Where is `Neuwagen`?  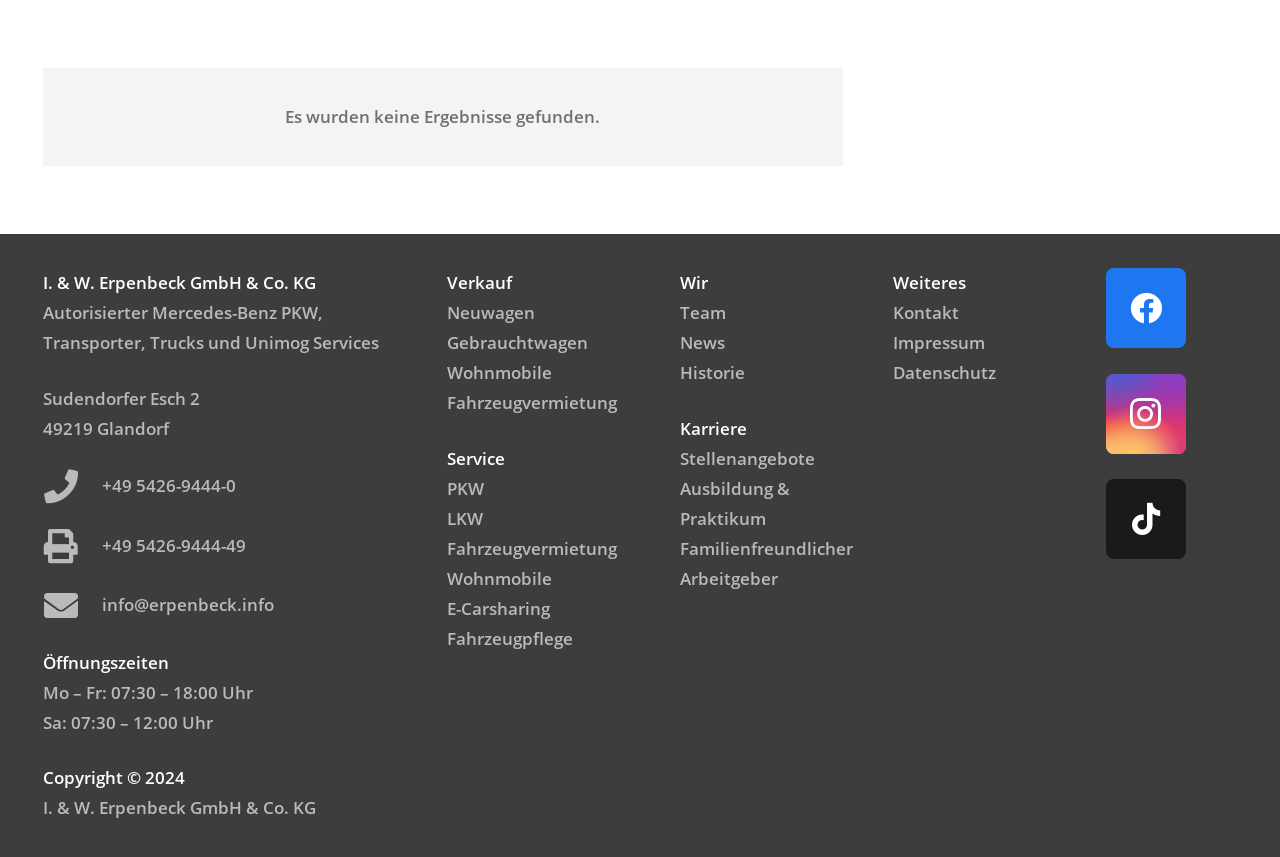 Neuwagen is located at coordinates (491, 312).